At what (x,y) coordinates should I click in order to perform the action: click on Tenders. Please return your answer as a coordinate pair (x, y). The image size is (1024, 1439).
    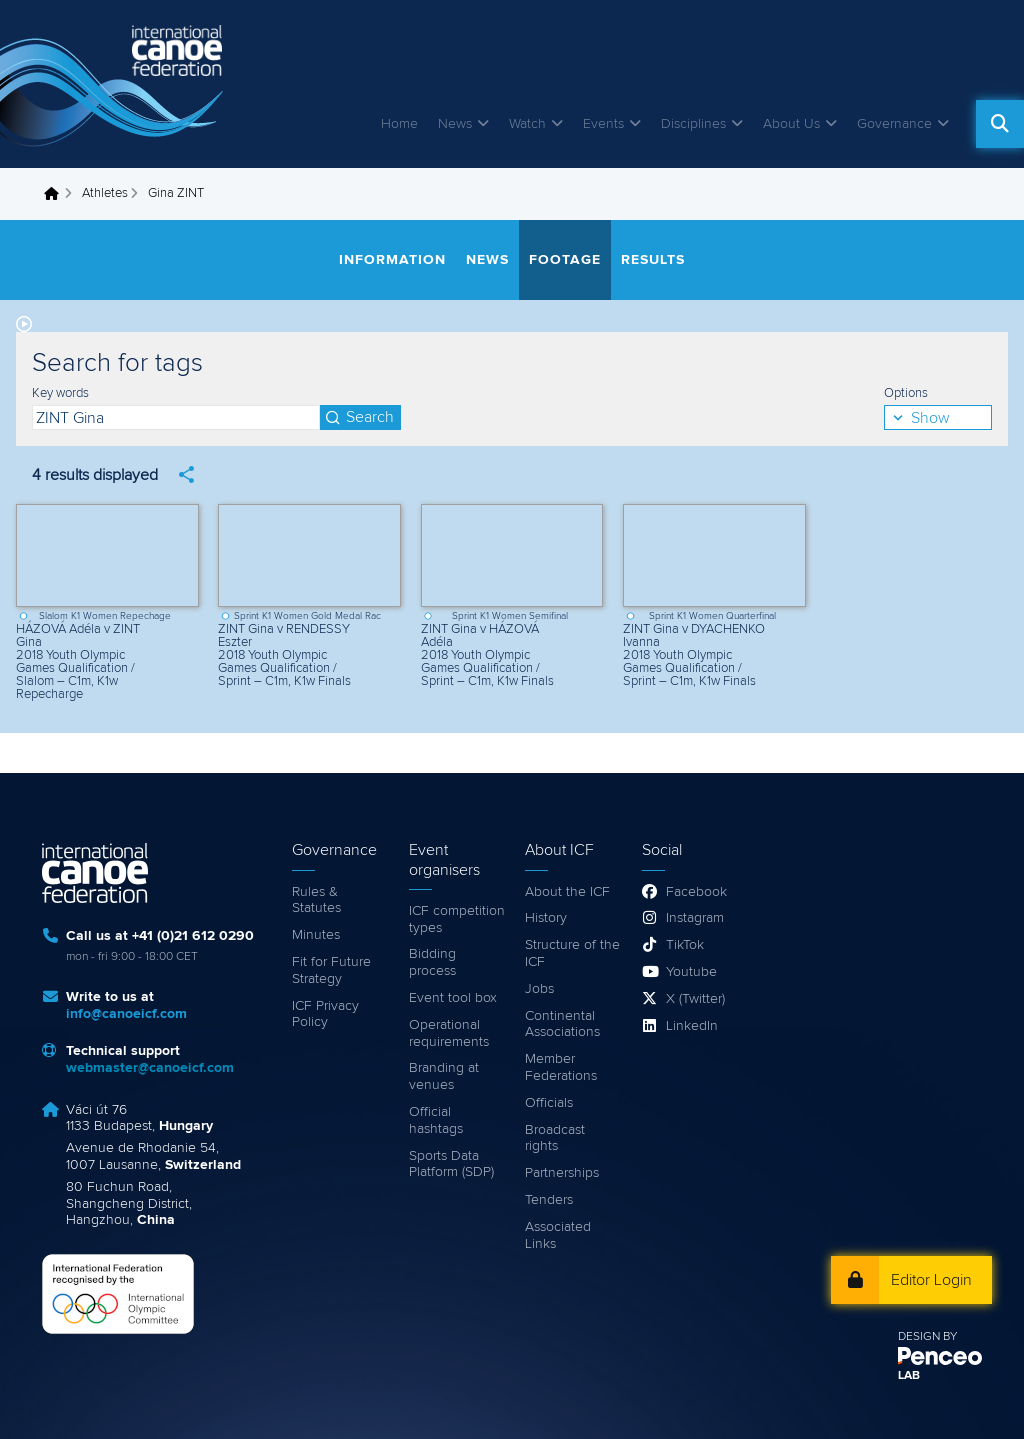
    Looking at the image, I should click on (549, 1200).